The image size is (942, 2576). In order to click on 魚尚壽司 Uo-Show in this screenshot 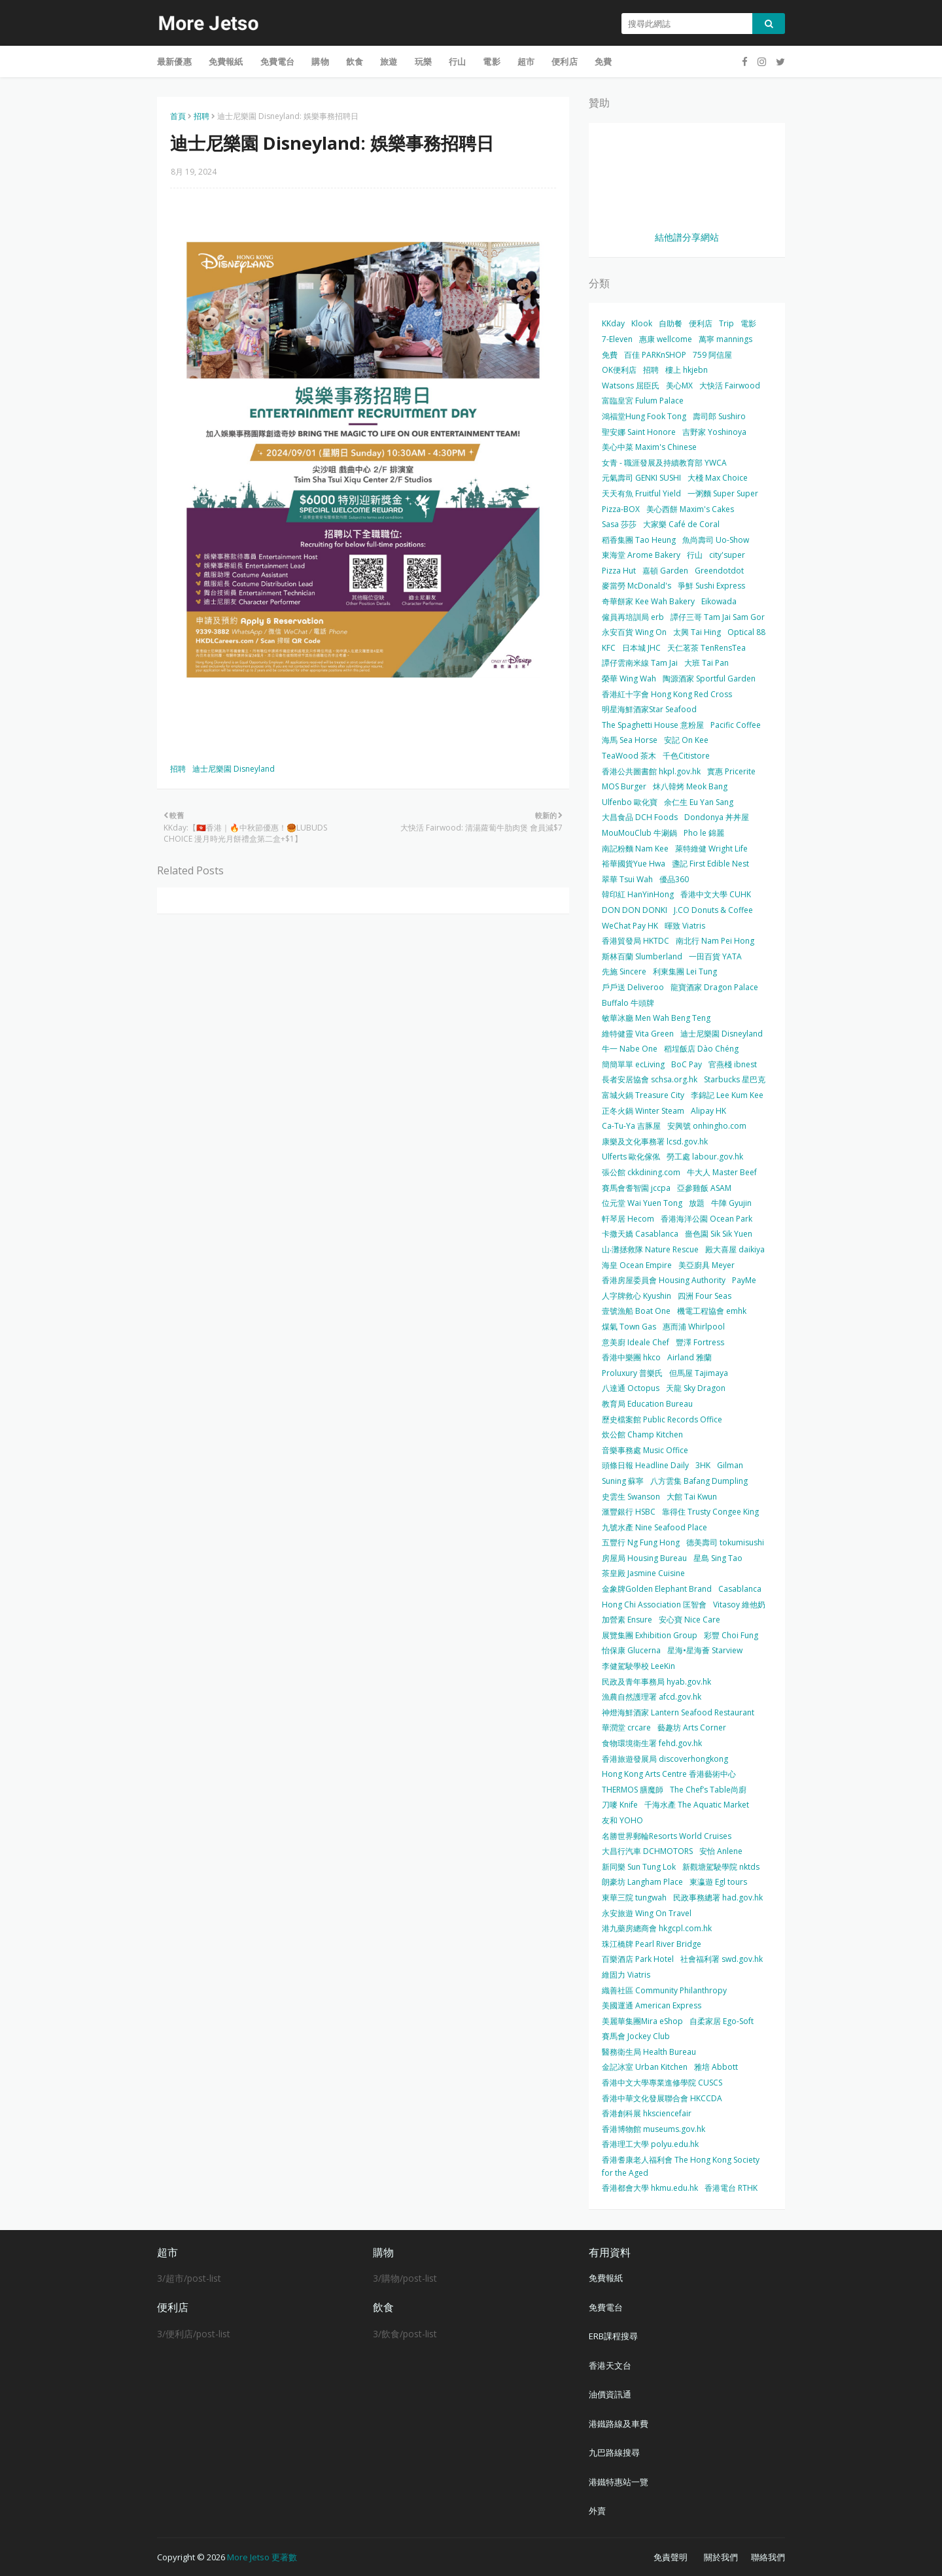, I will do `click(715, 539)`.